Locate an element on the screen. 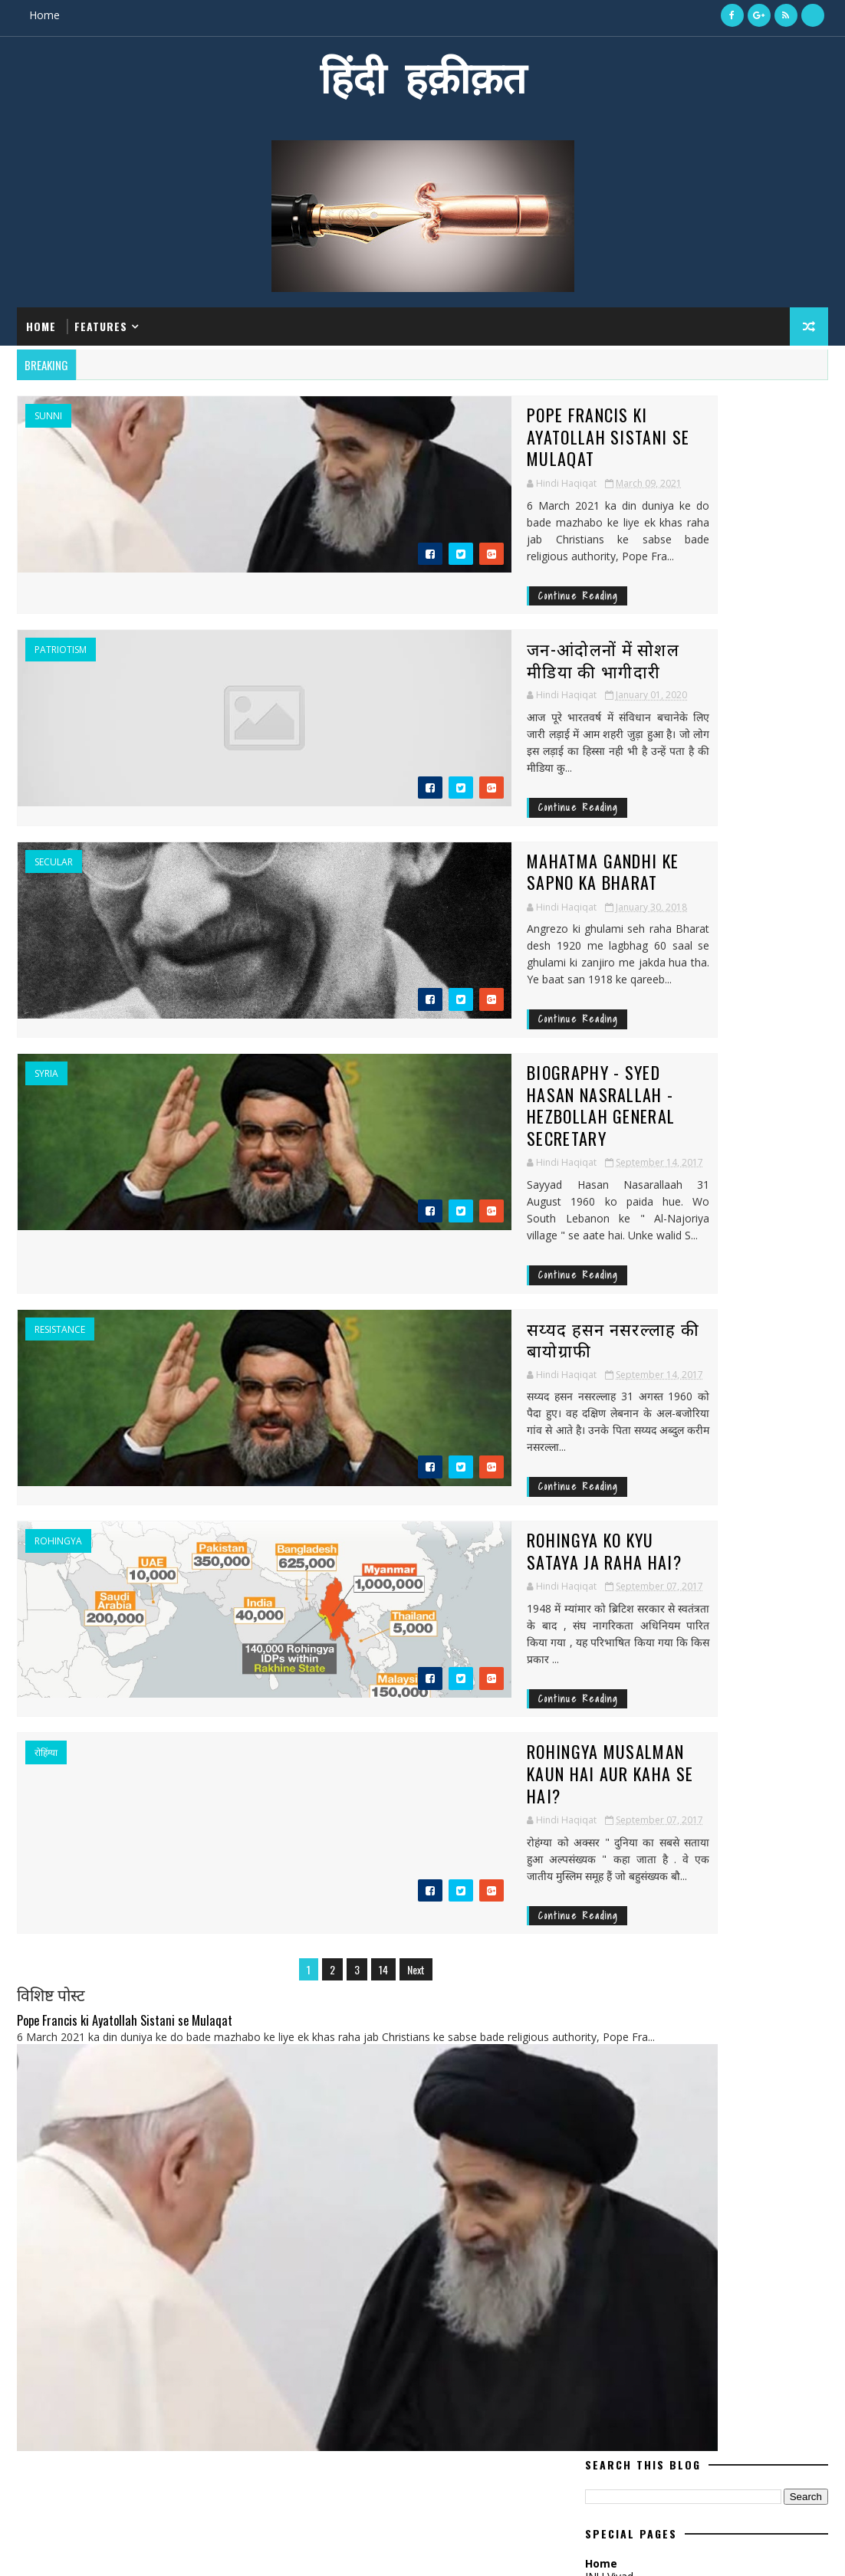 This screenshot has height=2576, width=845. resistance is located at coordinates (60, 1184).